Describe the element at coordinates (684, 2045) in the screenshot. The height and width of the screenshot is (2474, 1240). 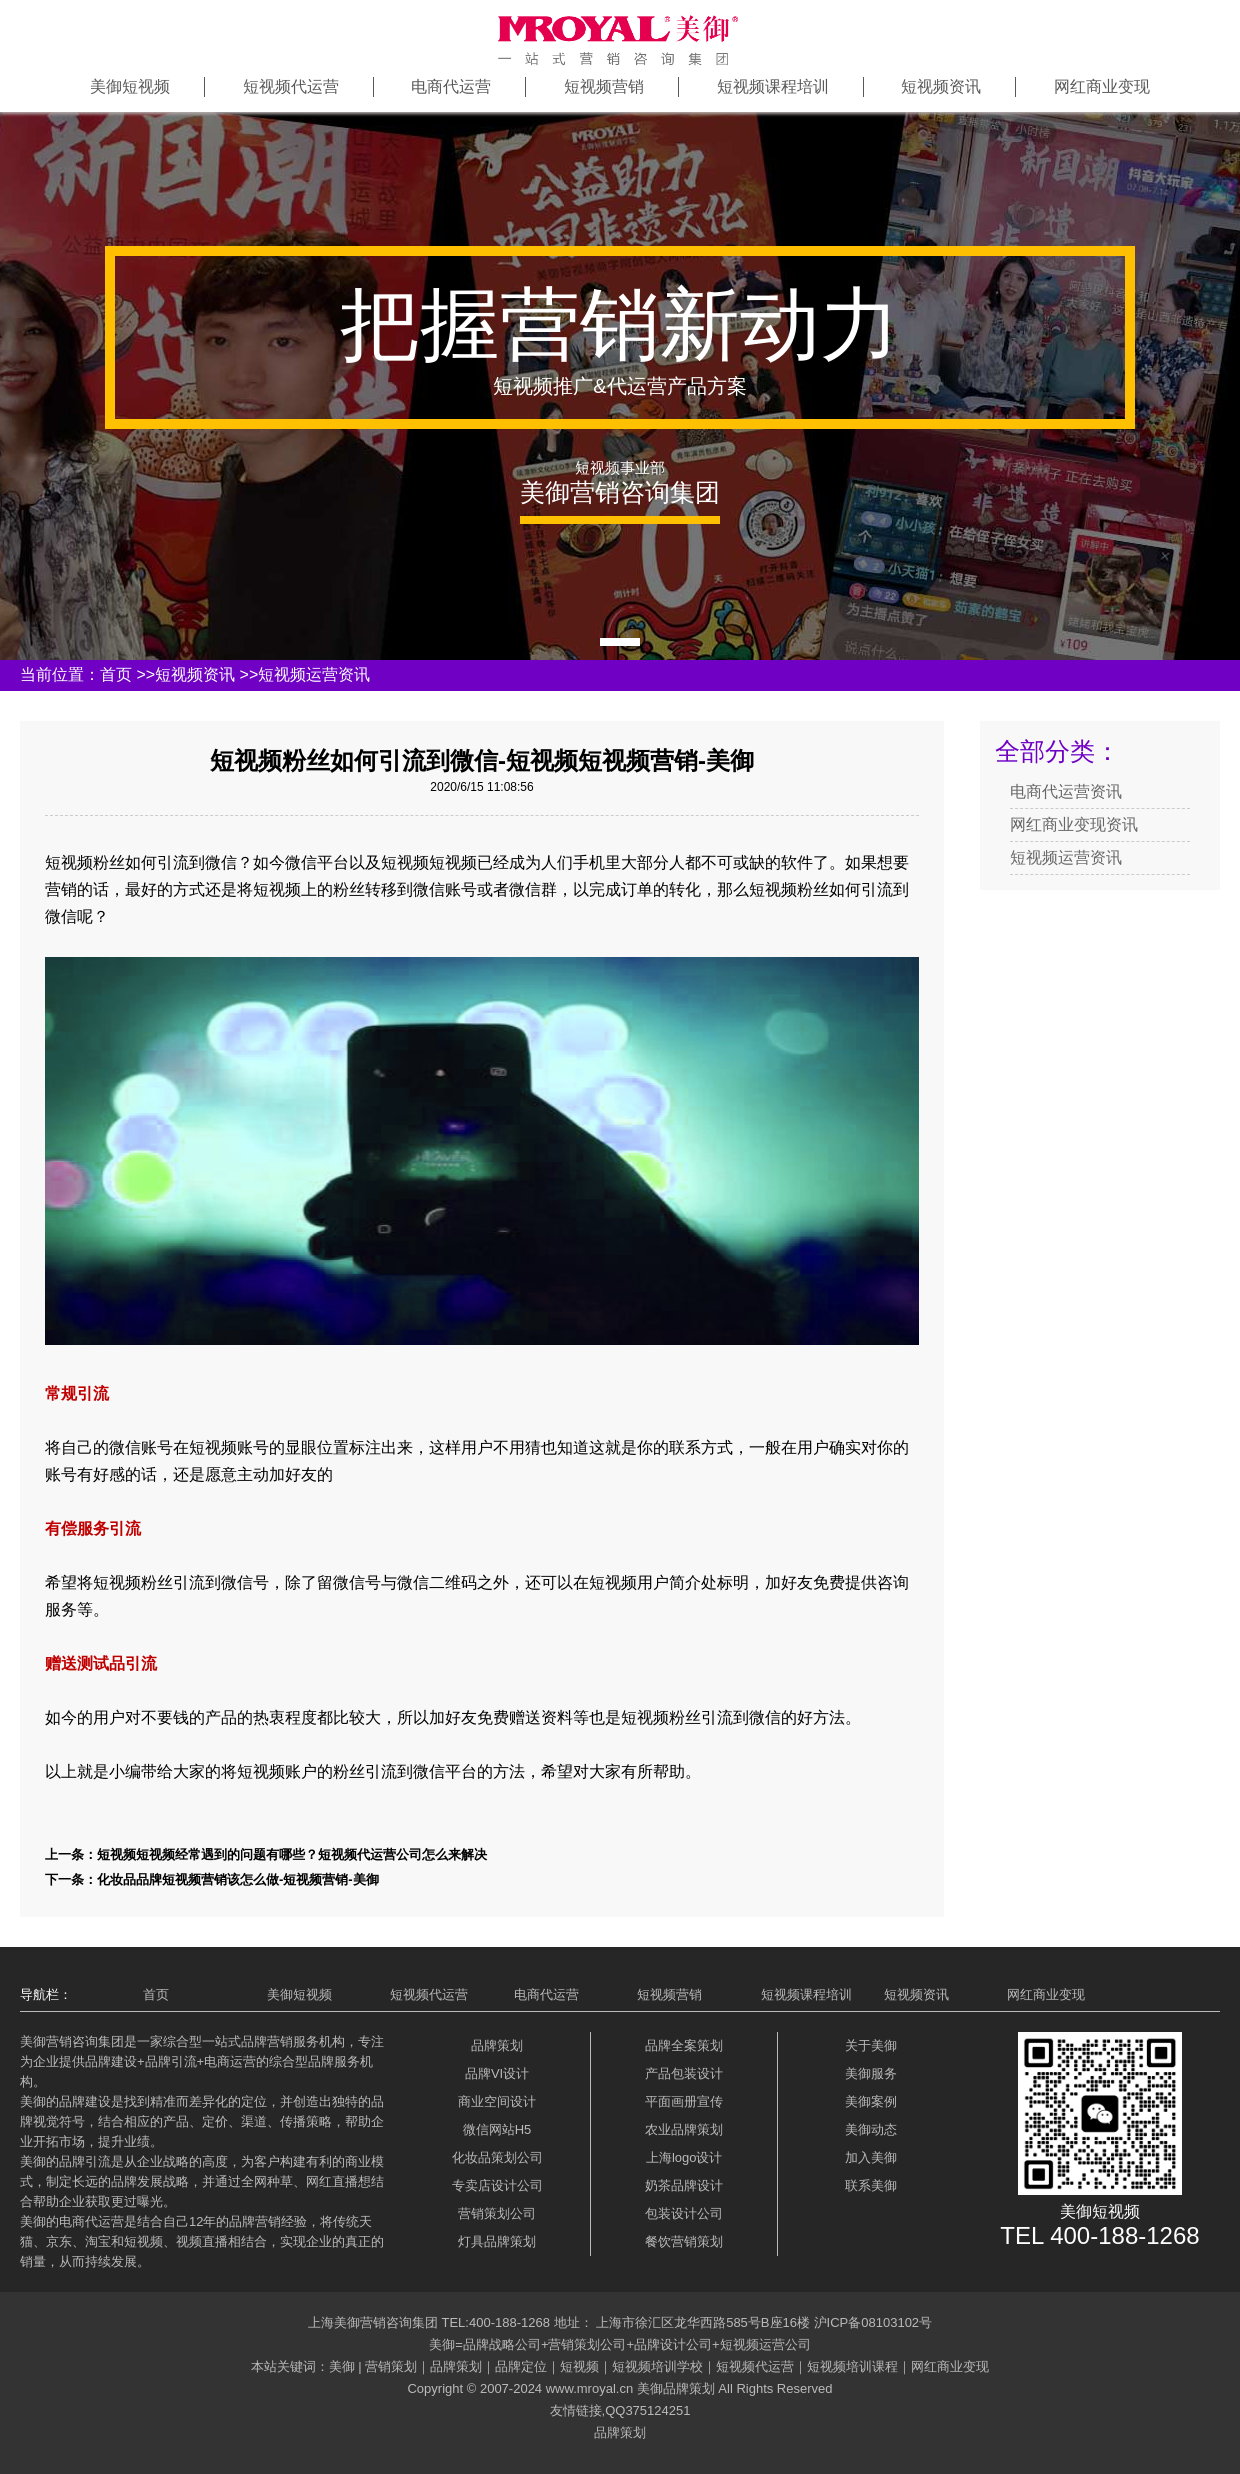
I see `品牌全案策划` at that location.